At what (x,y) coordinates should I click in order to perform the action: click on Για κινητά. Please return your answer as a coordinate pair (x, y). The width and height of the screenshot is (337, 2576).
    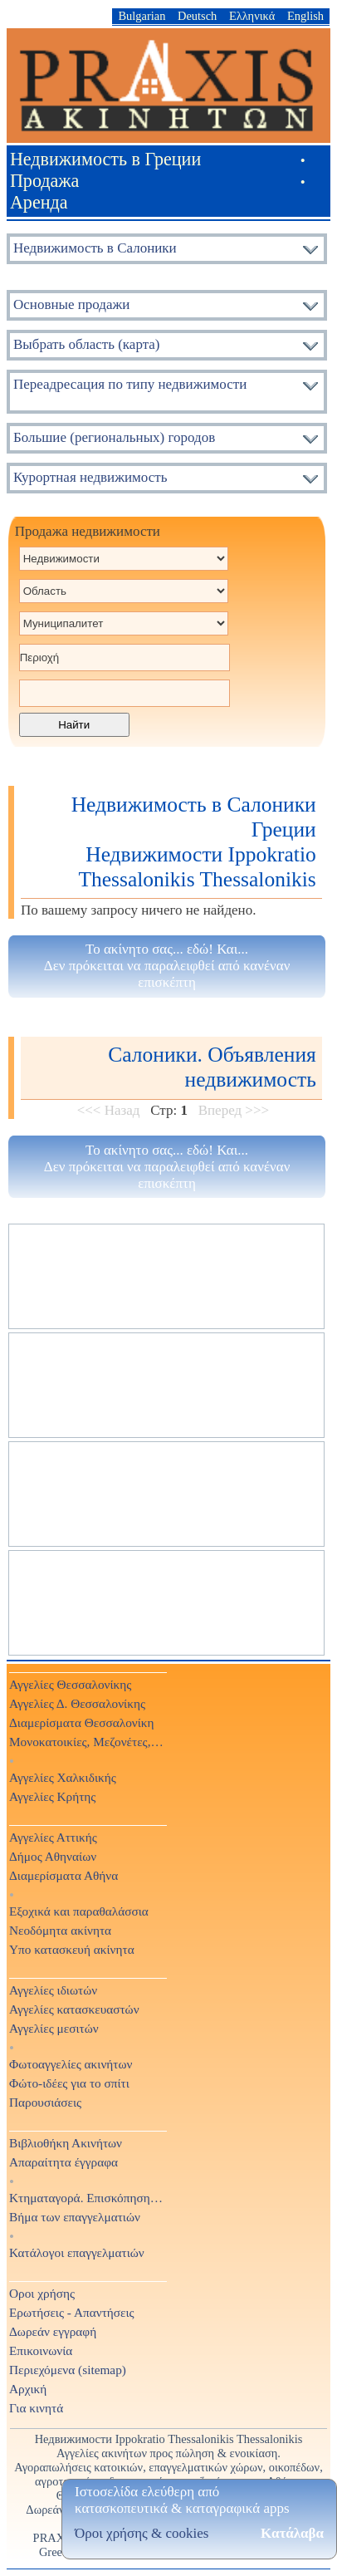
    Looking at the image, I should click on (36, 2408).